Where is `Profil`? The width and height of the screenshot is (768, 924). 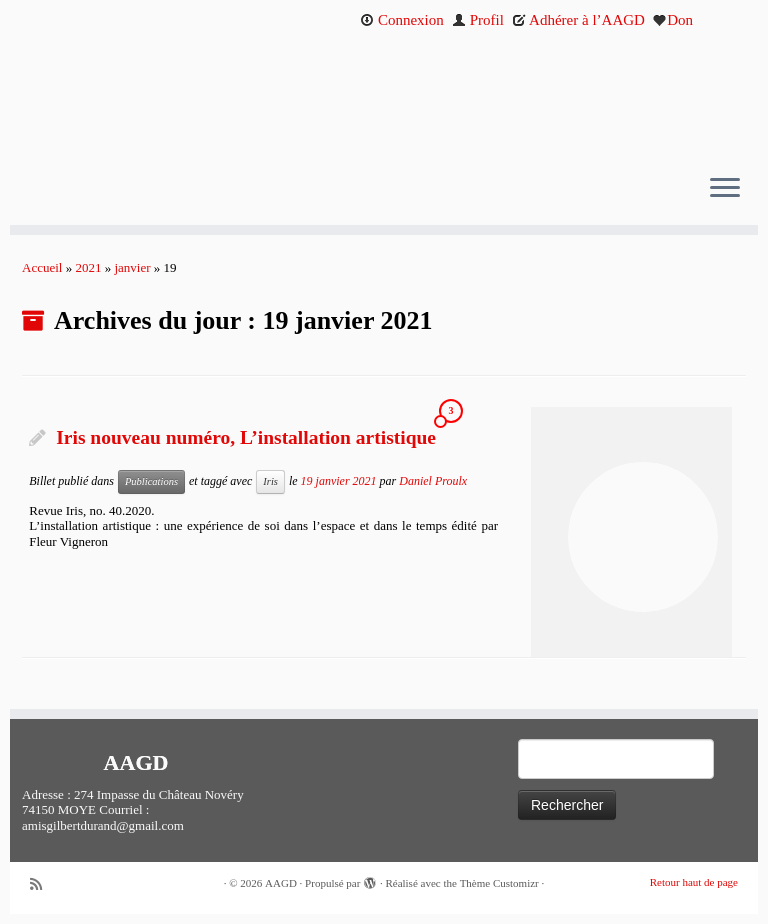 Profil is located at coordinates (478, 20).